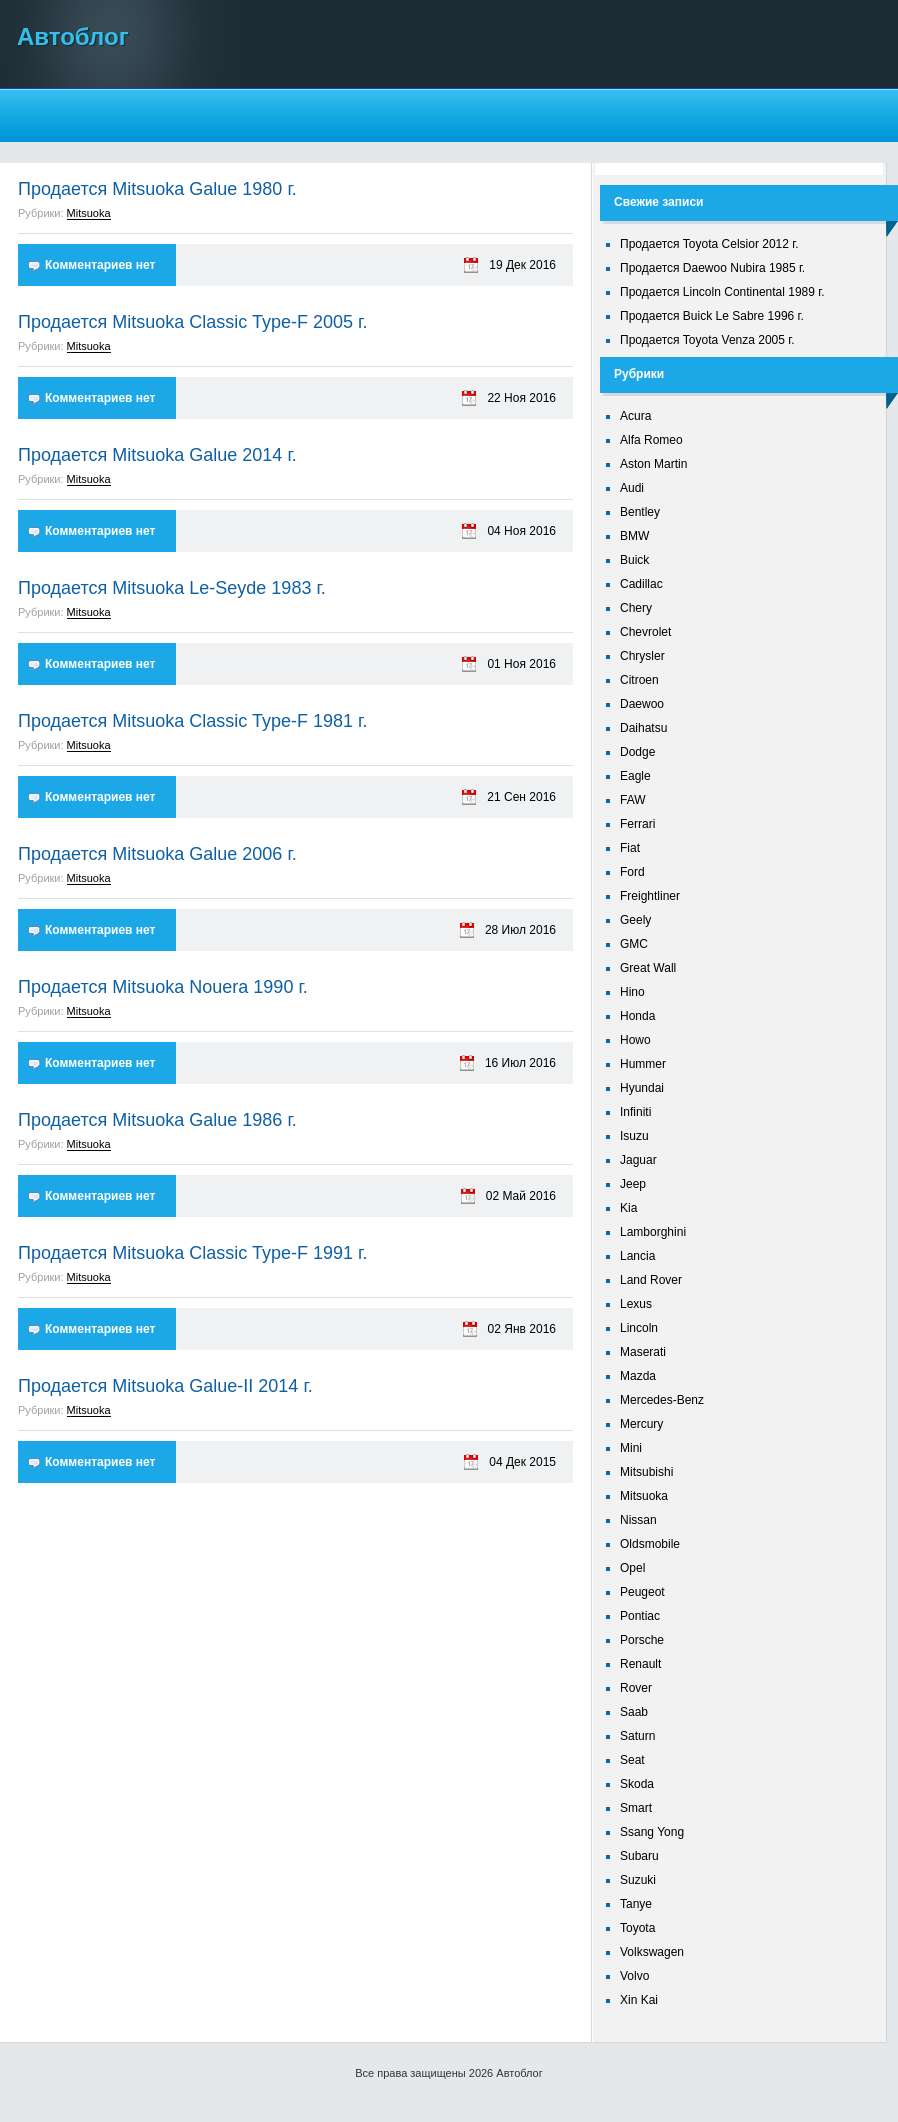  I want to click on Xin Kai, so click(639, 2000).